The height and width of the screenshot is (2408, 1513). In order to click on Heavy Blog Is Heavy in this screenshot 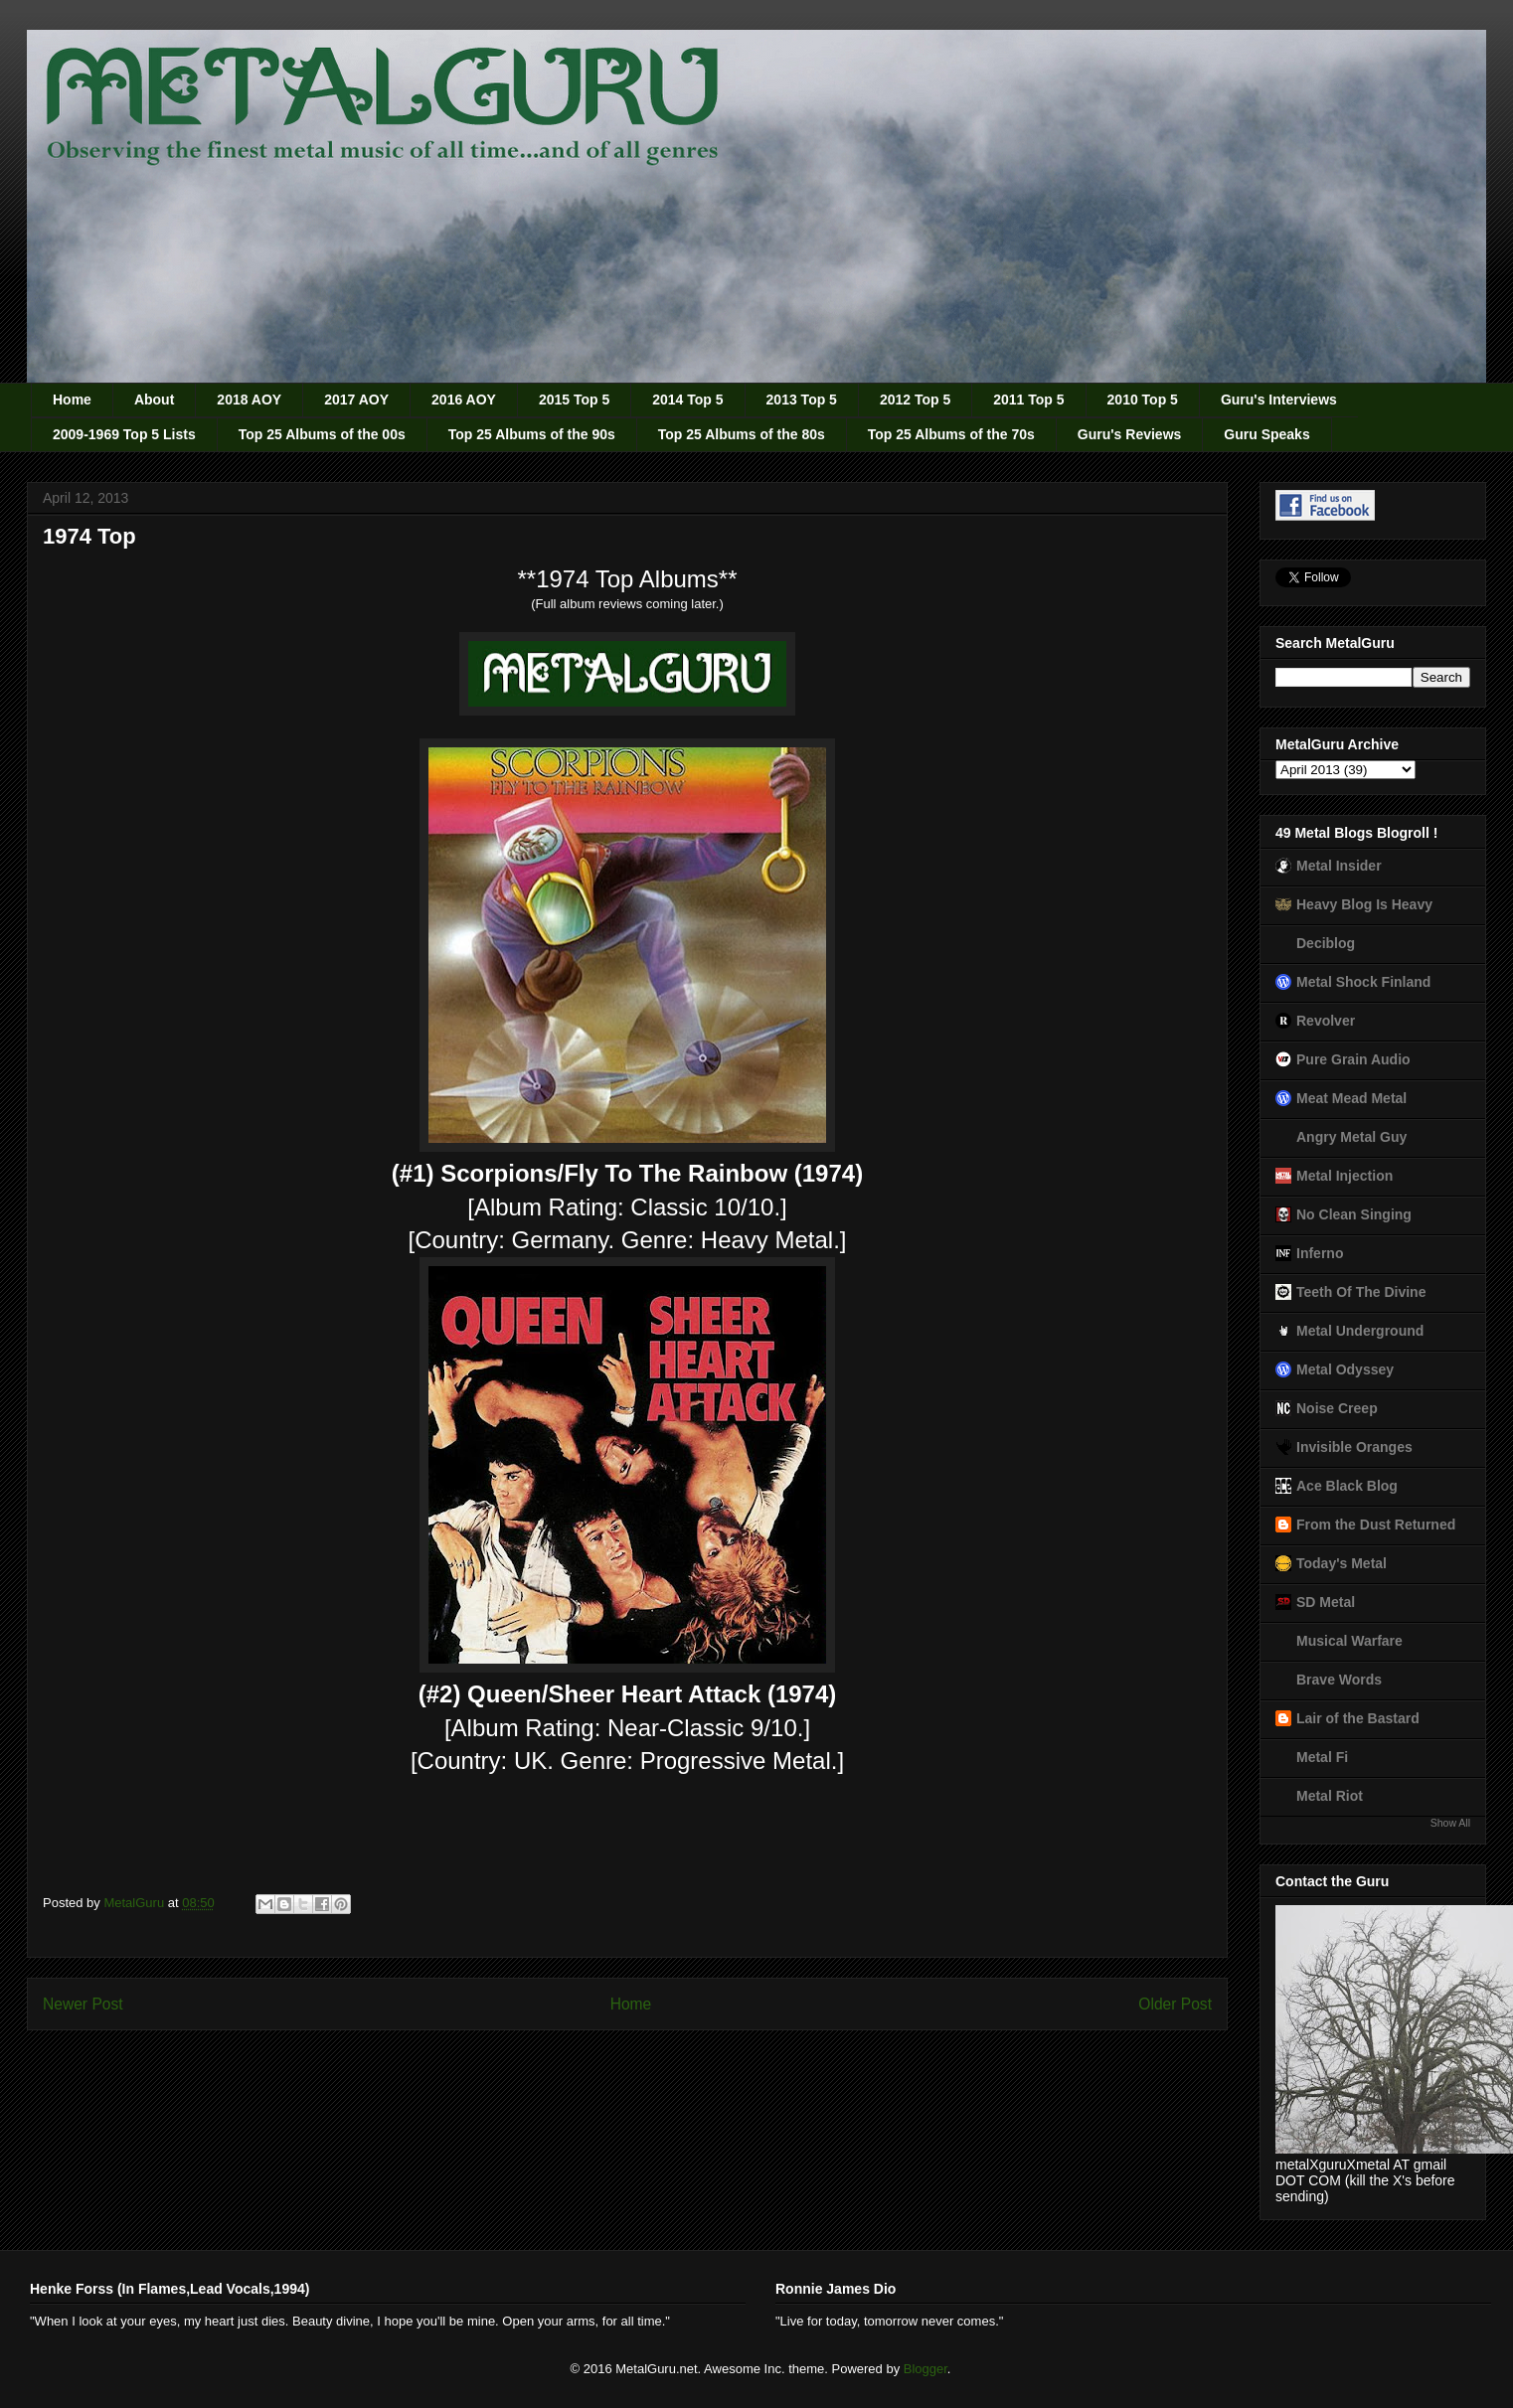, I will do `click(1364, 904)`.